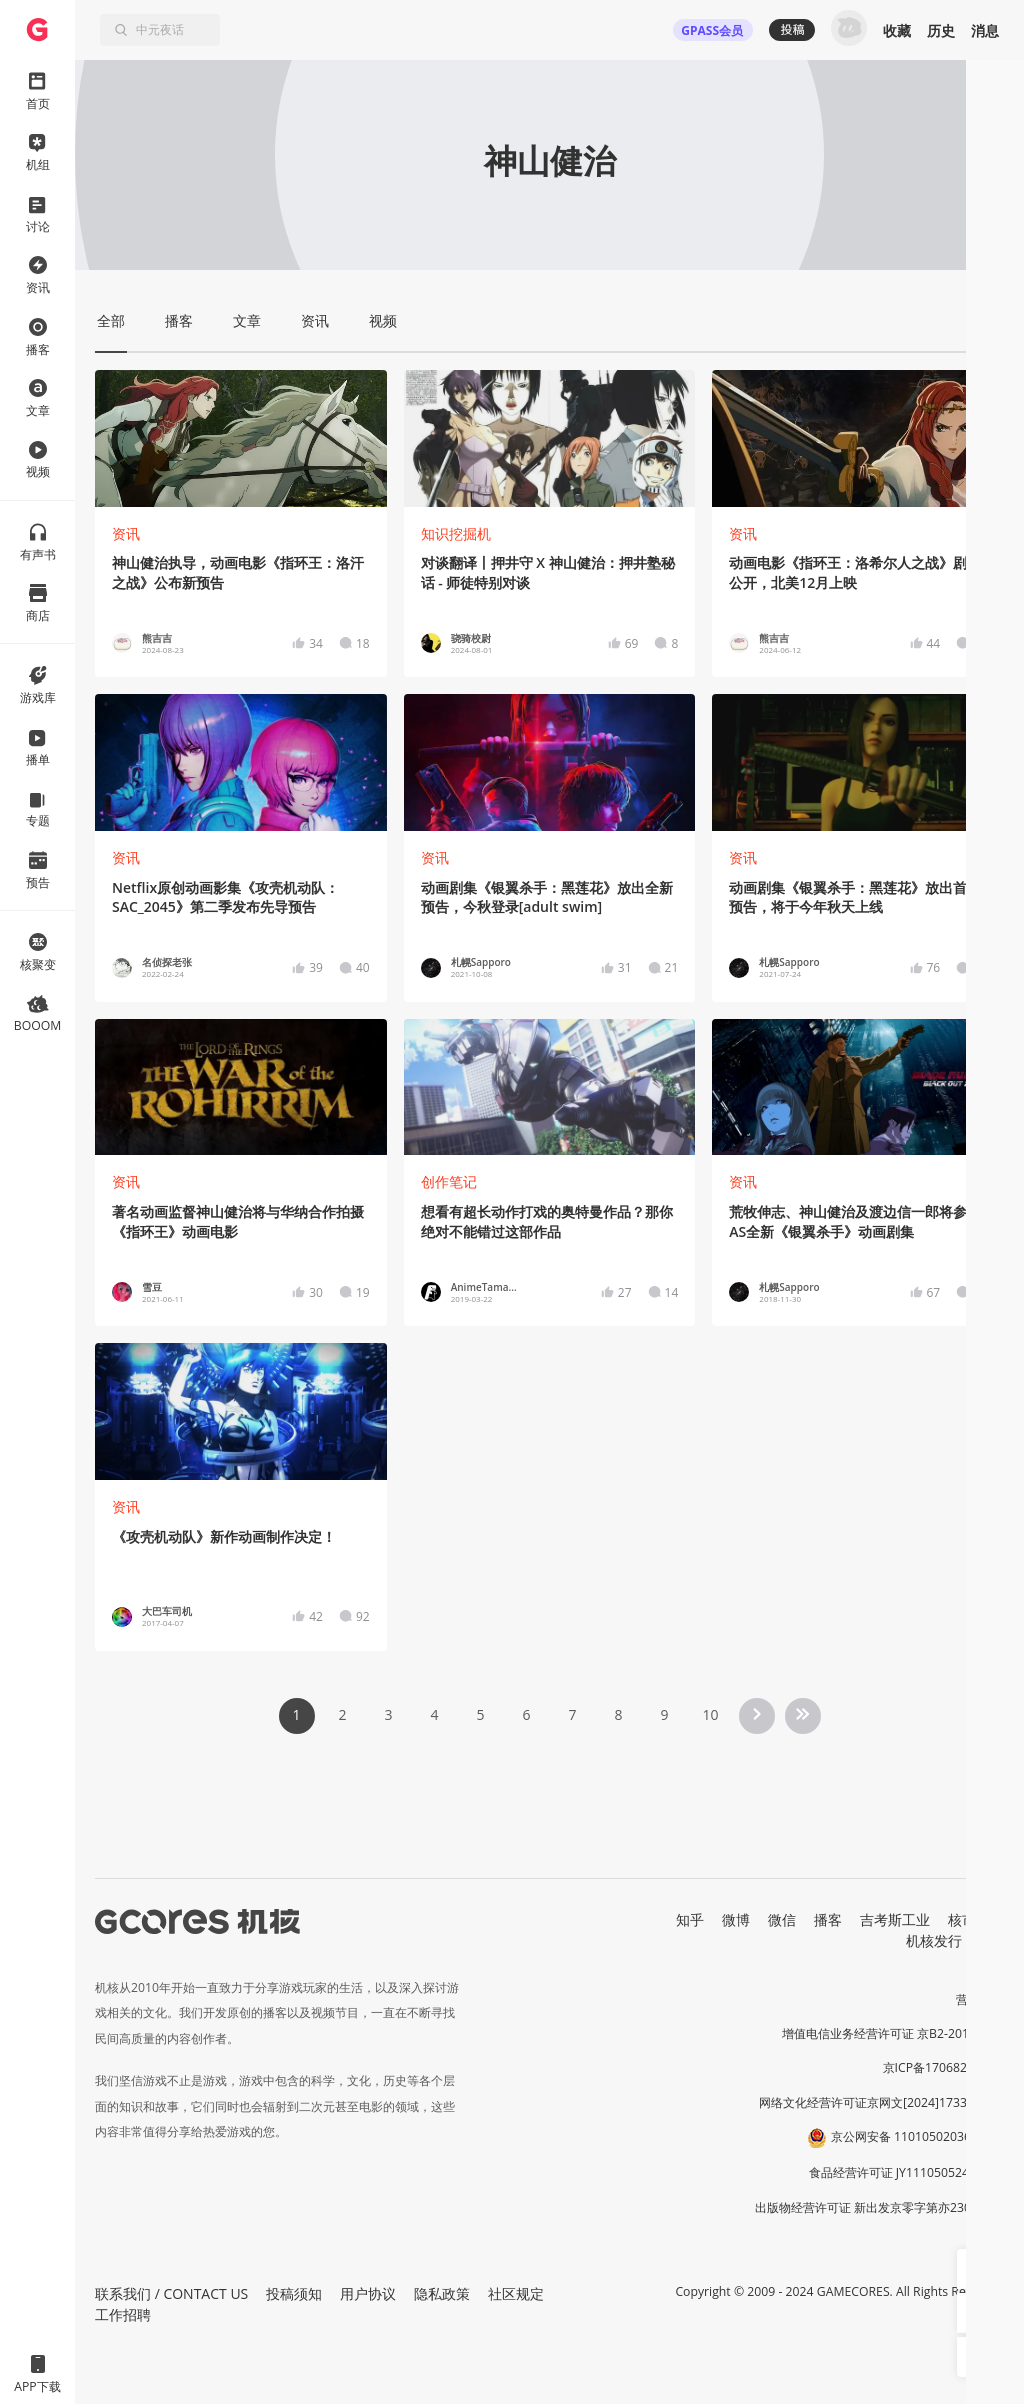  I want to click on 资讯, so click(126, 533).